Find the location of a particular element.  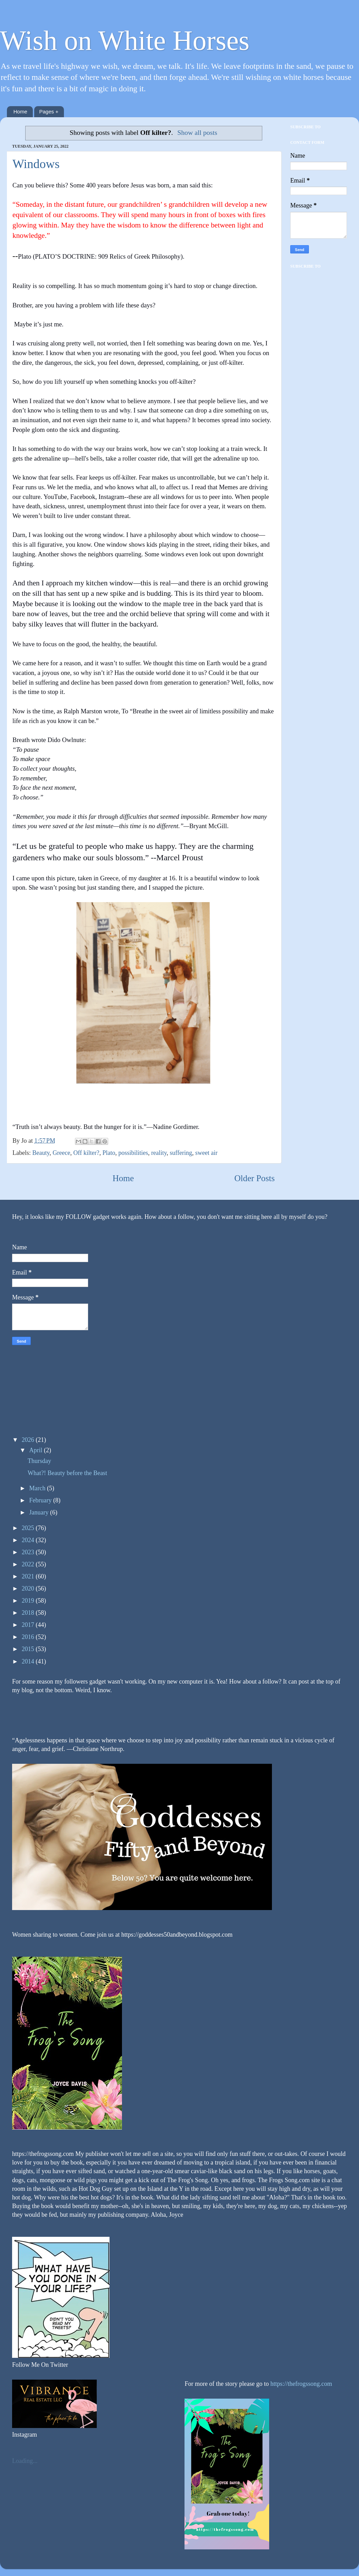

January is located at coordinates (39, 1512).